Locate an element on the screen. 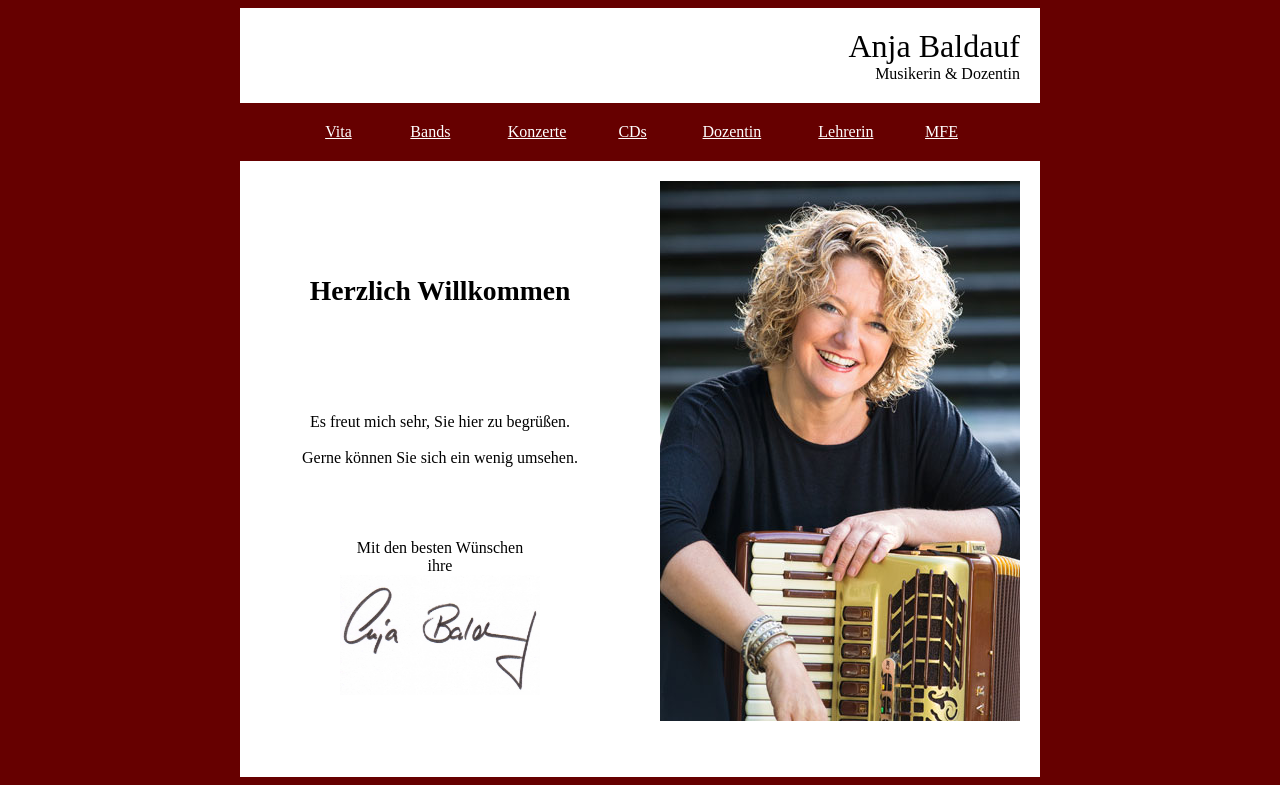 The width and height of the screenshot is (1280, 785). Vita is located at coordinates (338, 131).